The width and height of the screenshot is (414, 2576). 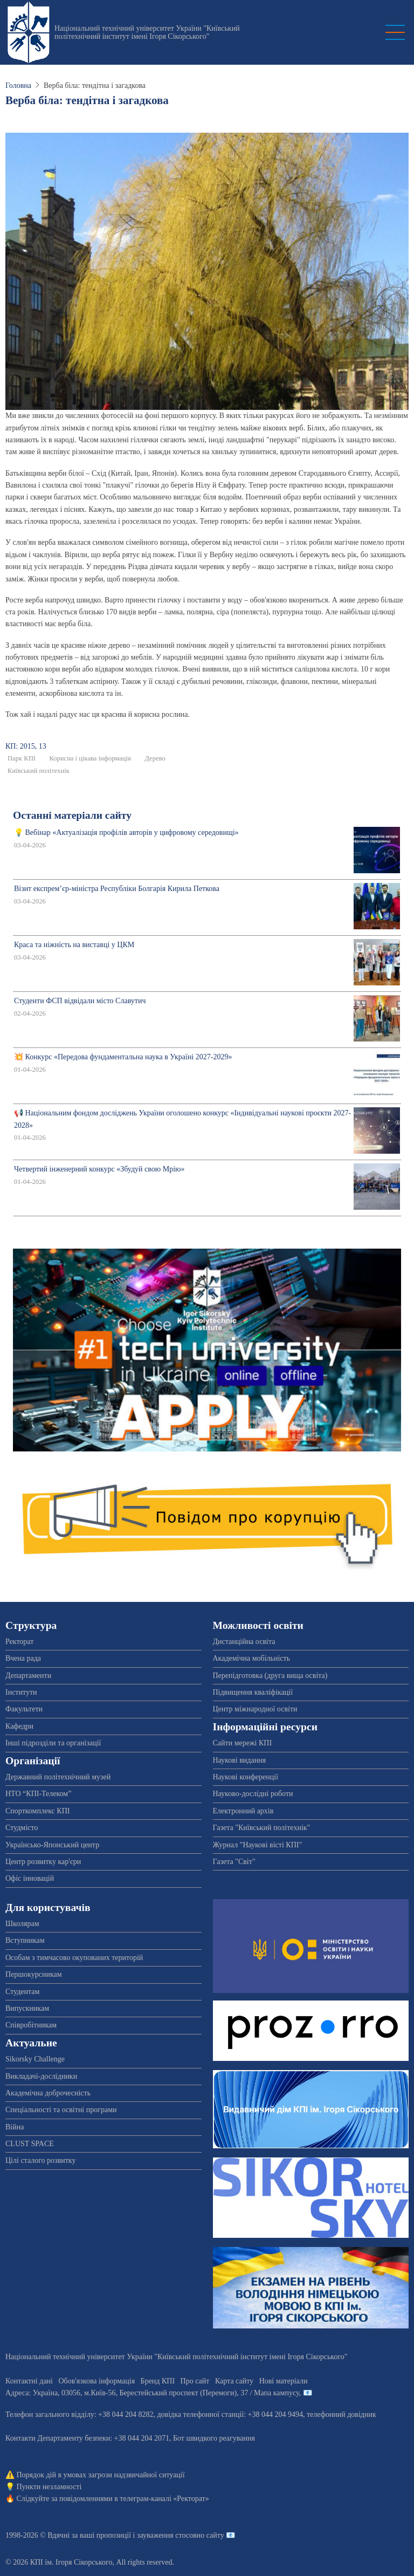 I want to click on Інститути, so click(x=21, y=1692).